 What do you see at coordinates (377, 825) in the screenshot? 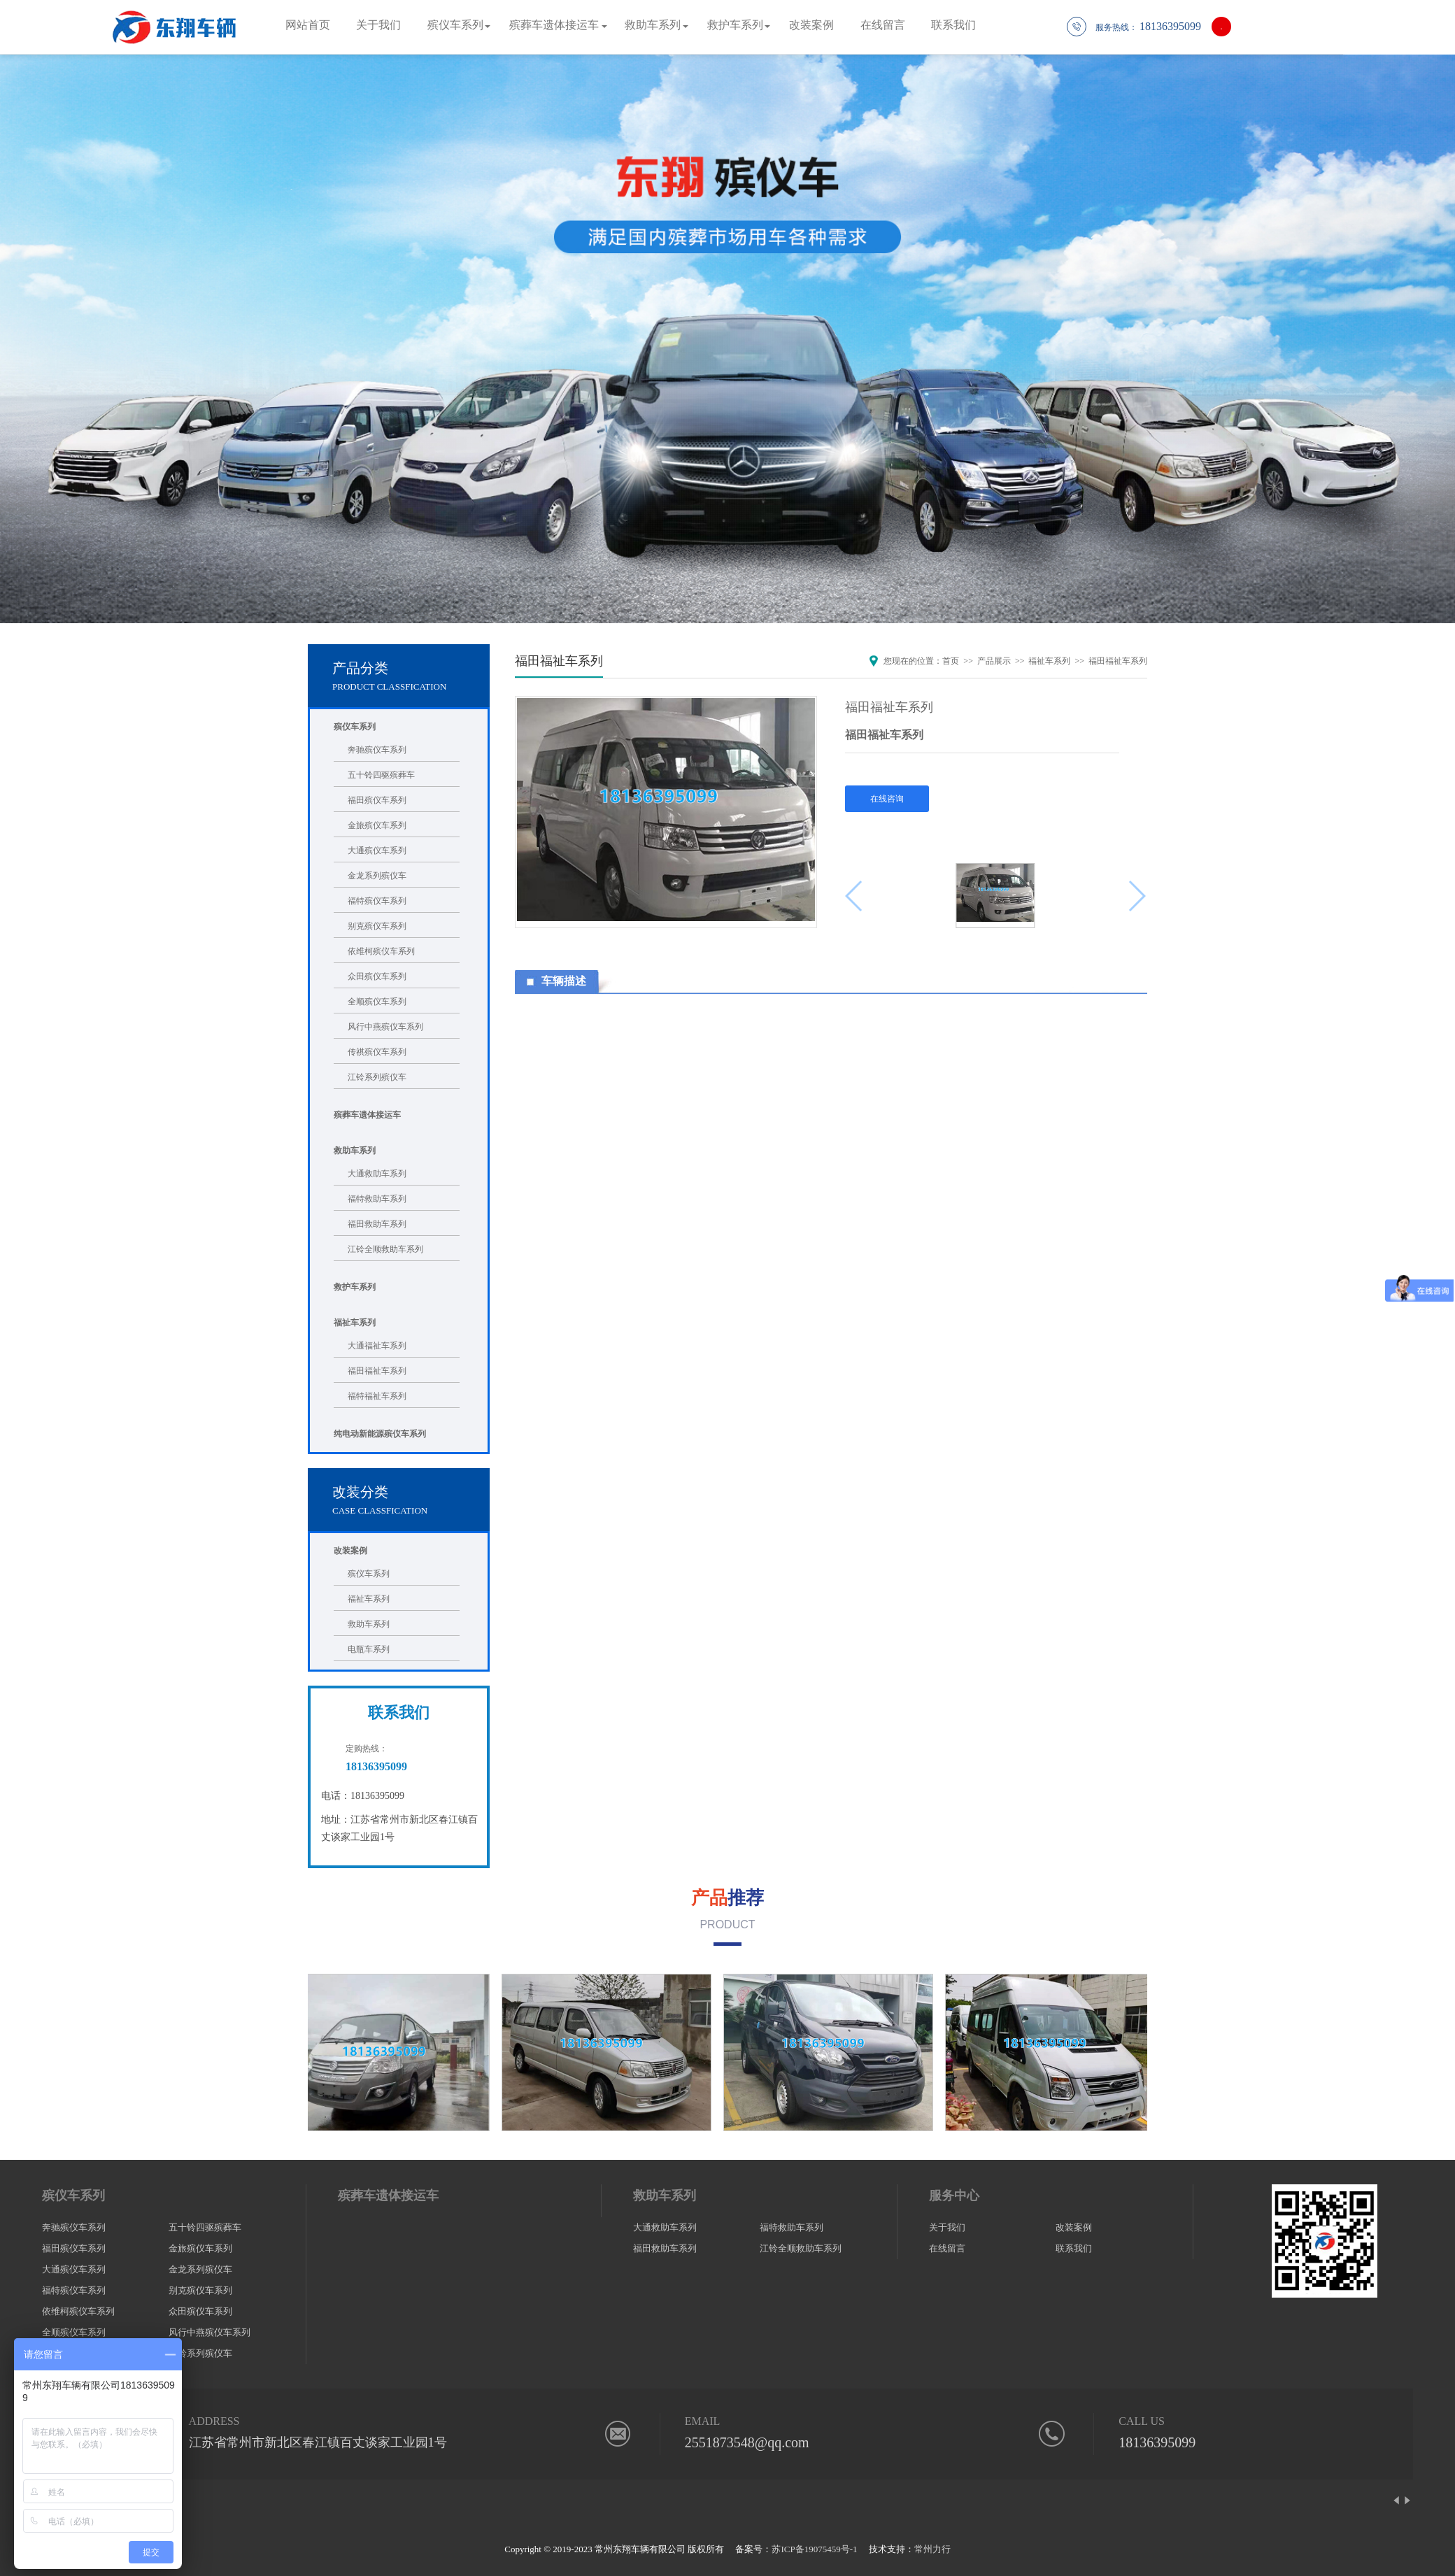
I see `金旅殡仪车系列` at bounding box center [377, 825].